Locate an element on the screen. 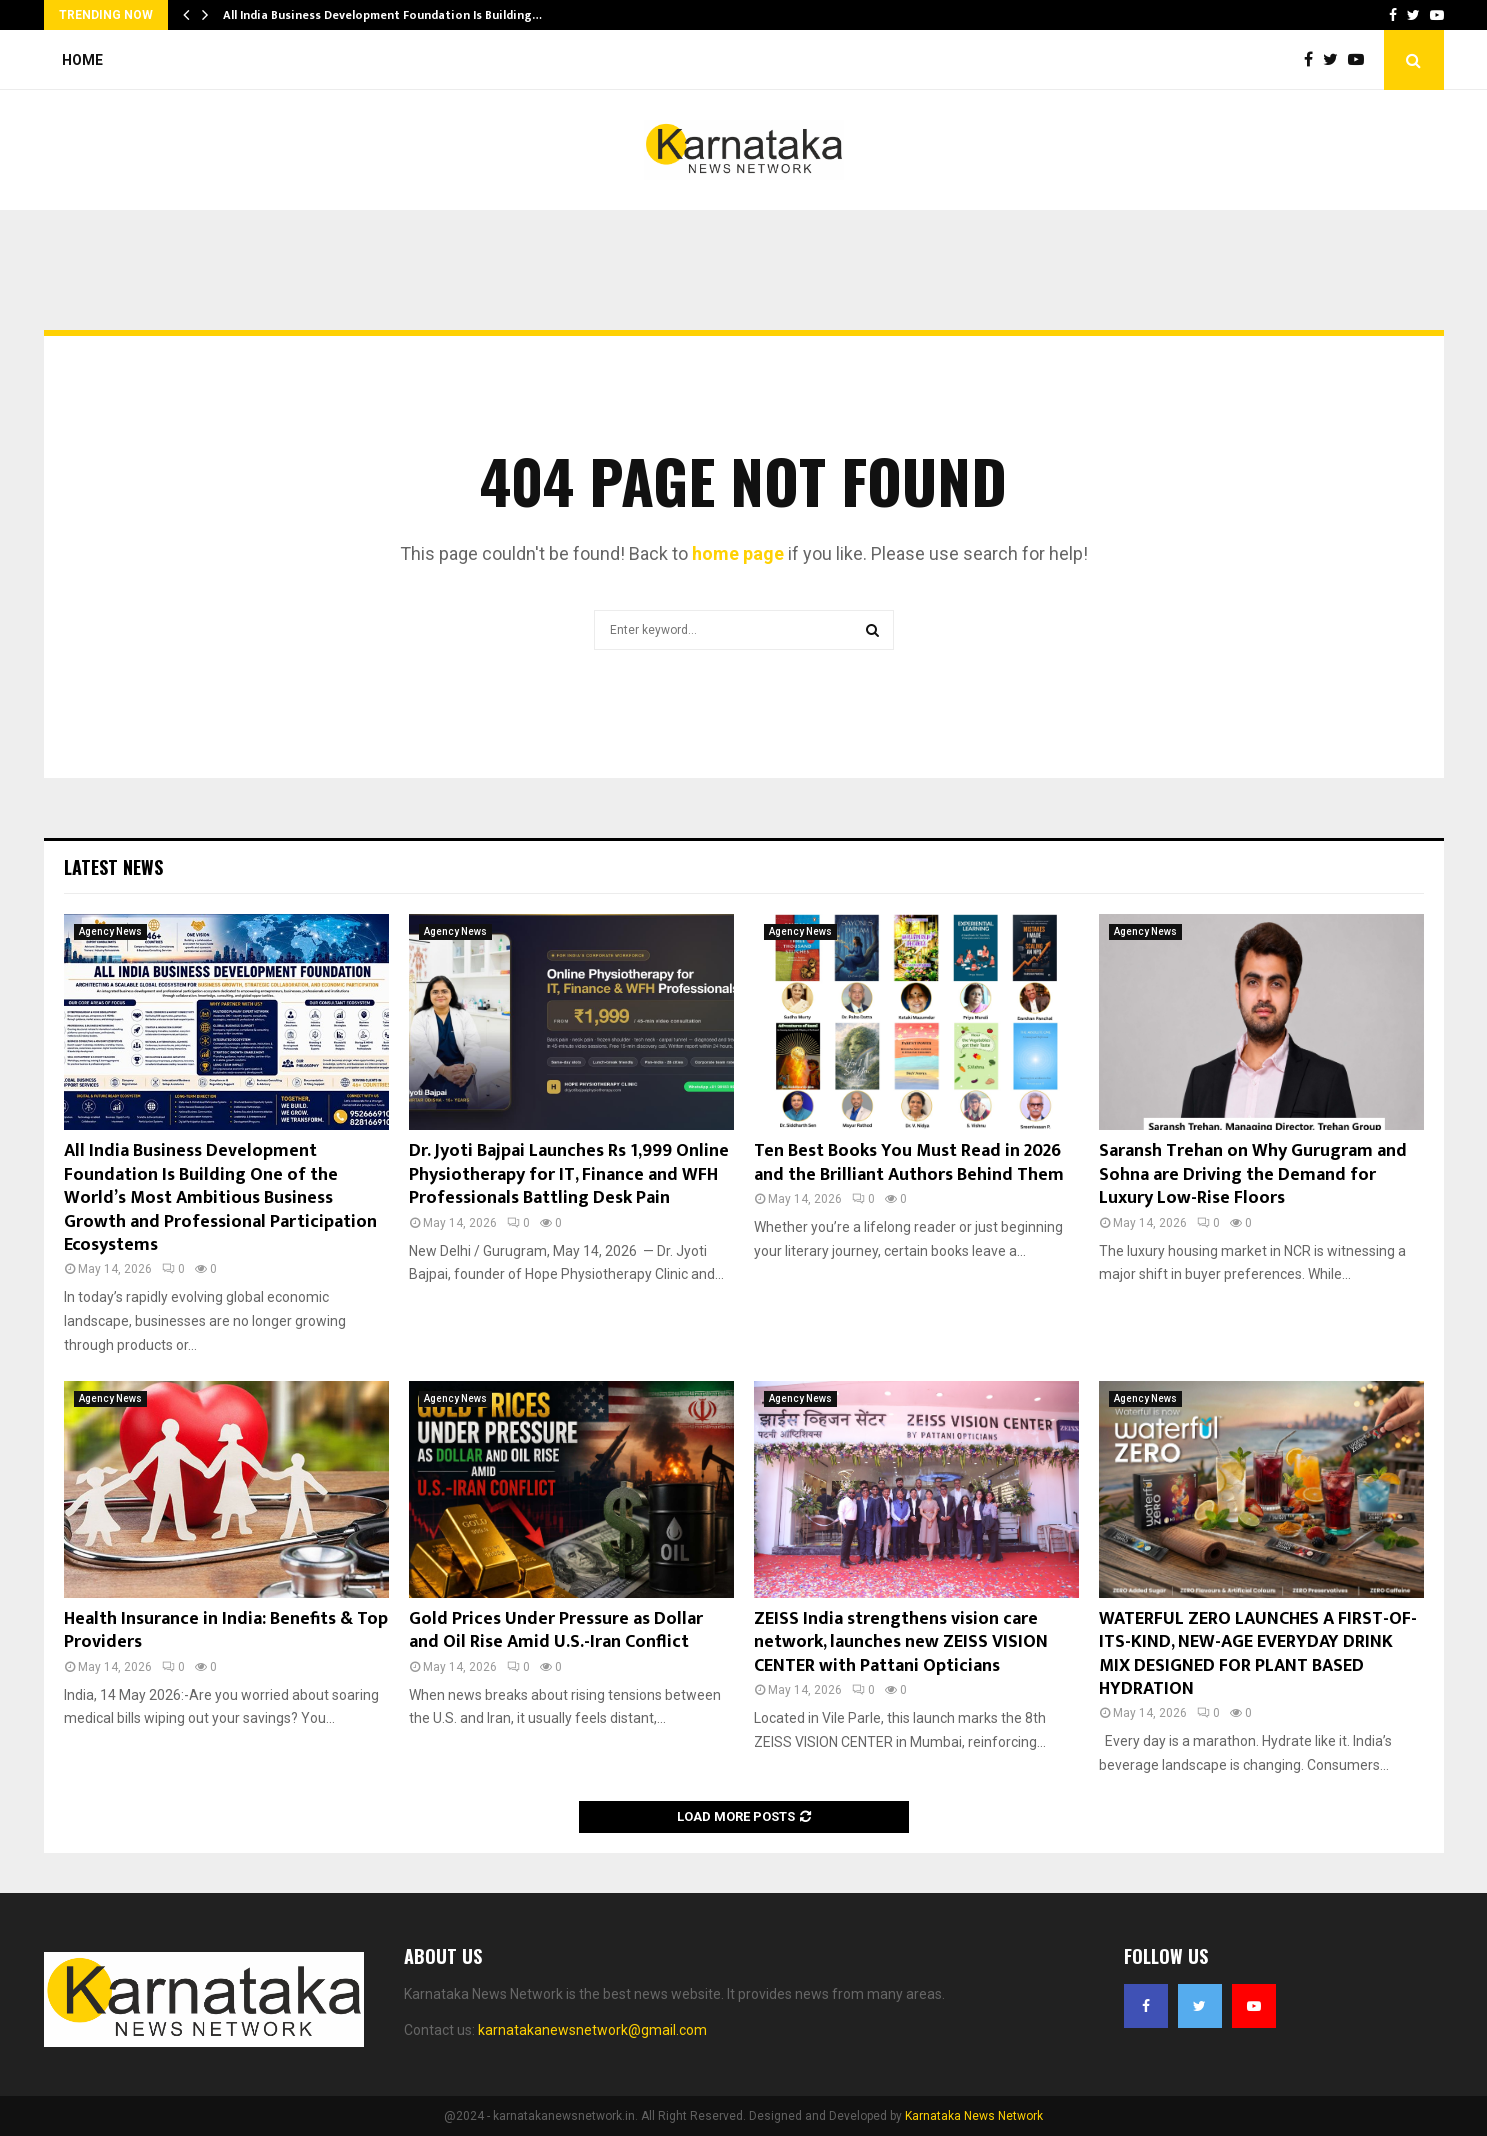 This screenshot has width=1487, height=2136. All India Business Development Foundation Is Building… is located at coordinates (382, 15).